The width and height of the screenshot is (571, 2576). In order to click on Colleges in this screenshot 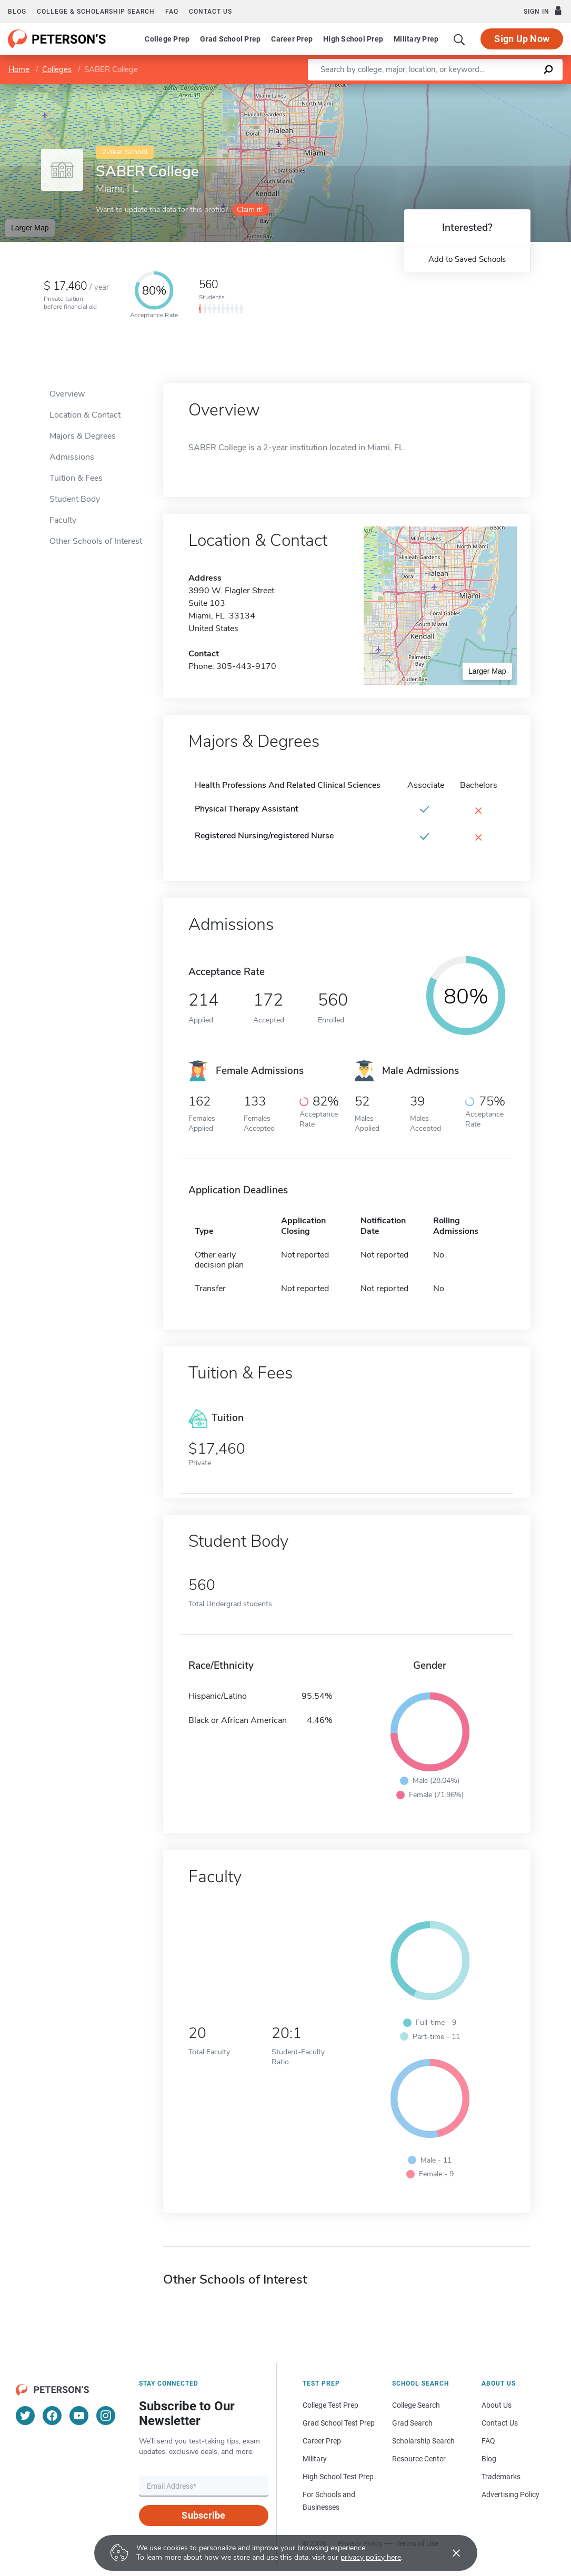, I will do `click(57, 69)`.